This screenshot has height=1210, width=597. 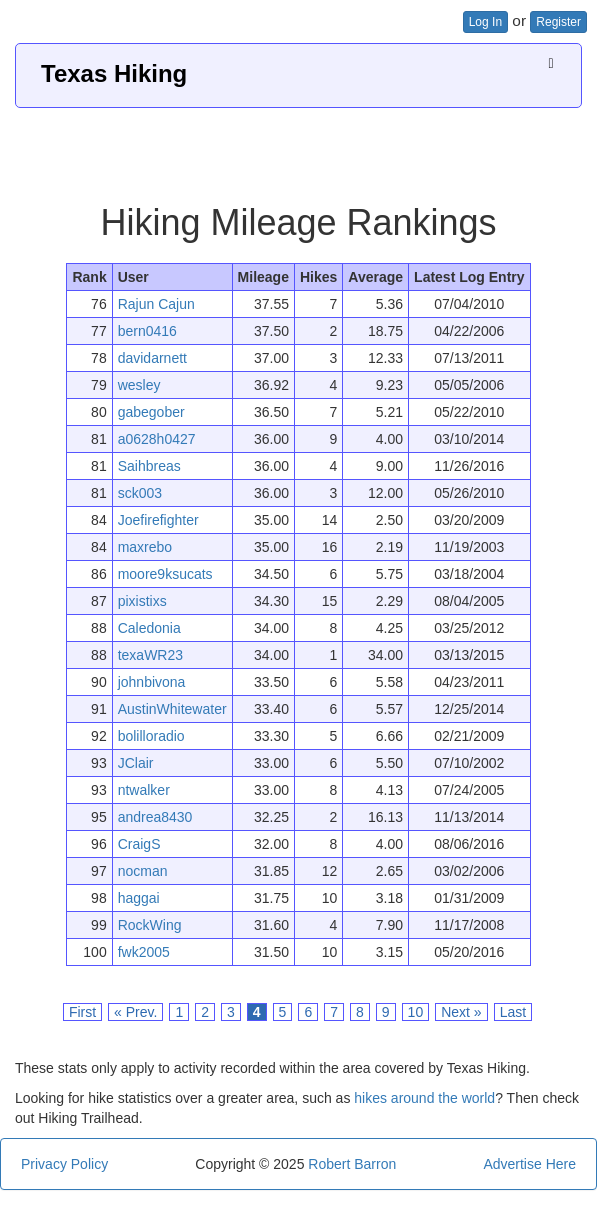 What do you see at coordinates (558, 22) in the screenshot?
I see `Register [button]` at bounding box center [558, 22].